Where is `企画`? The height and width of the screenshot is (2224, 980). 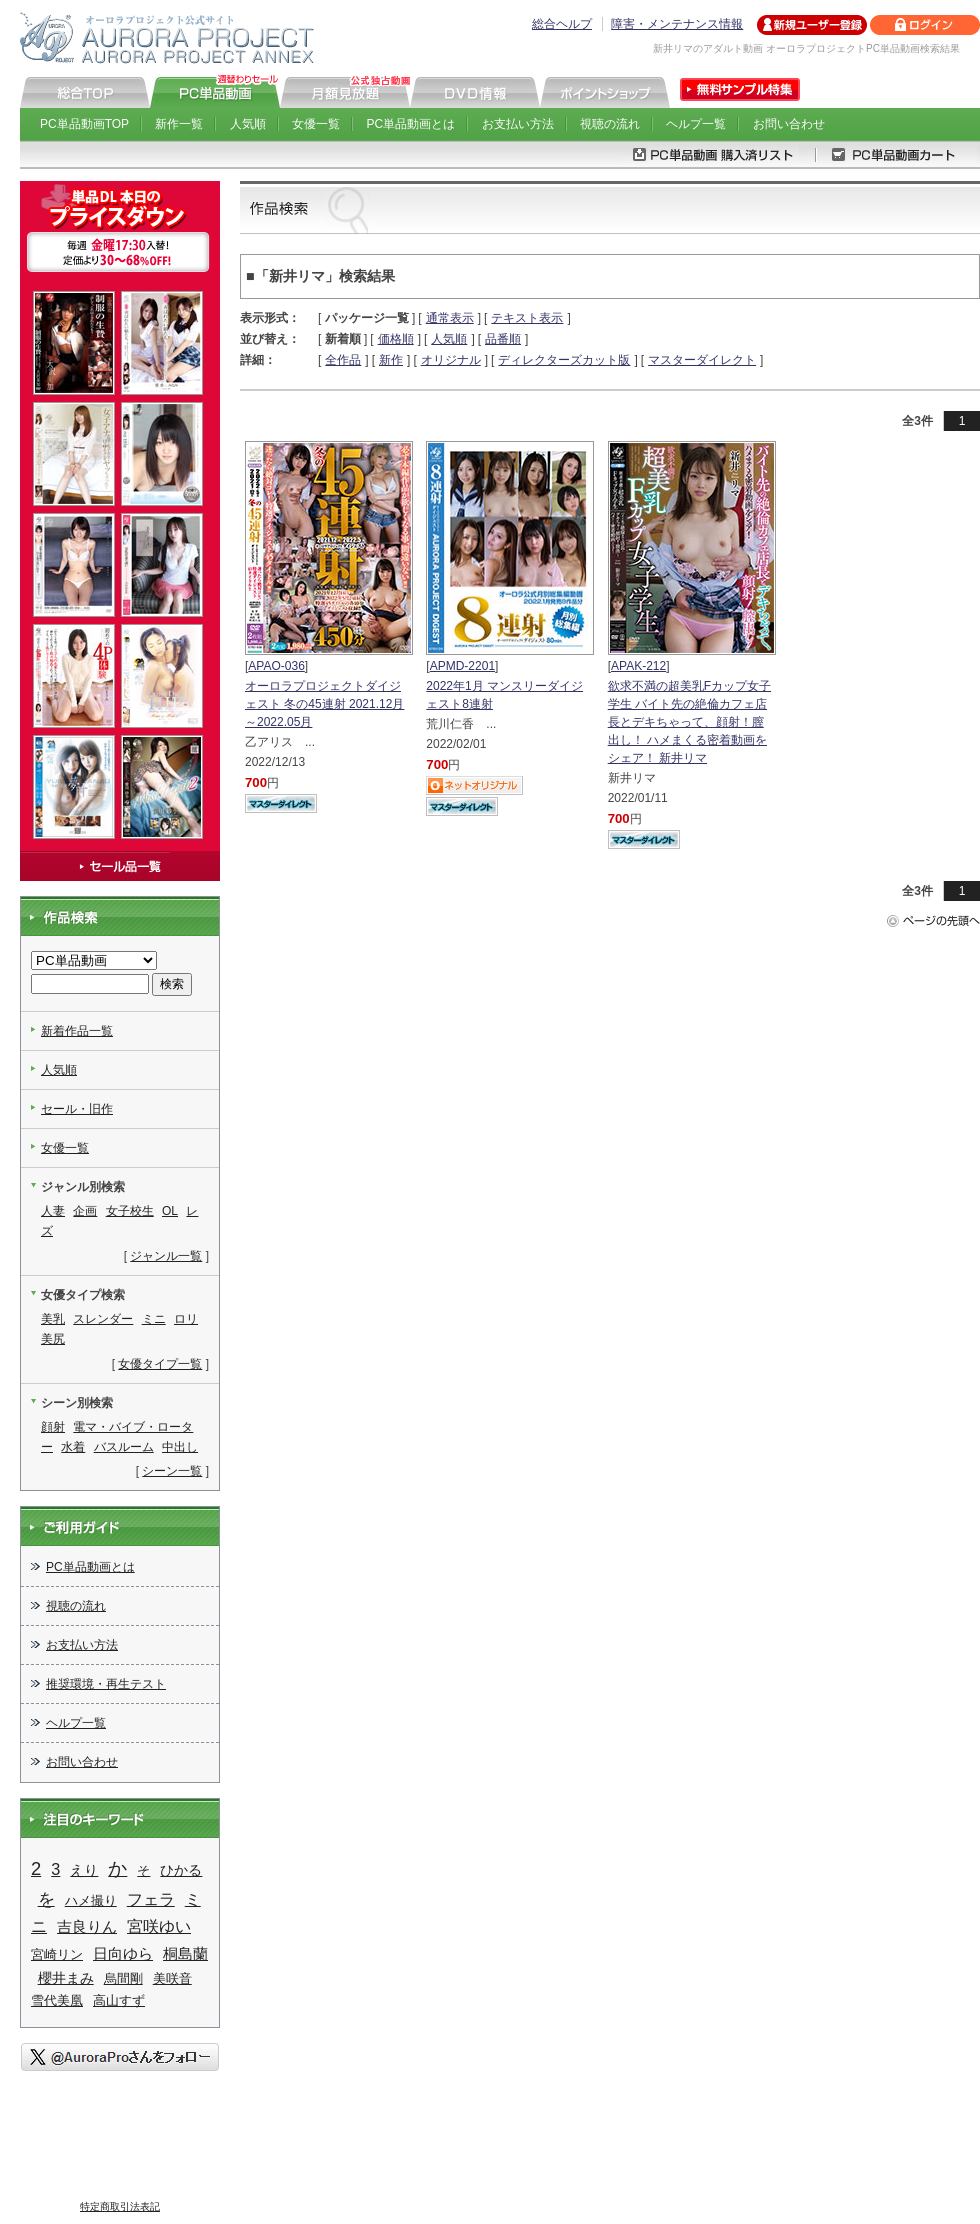 企画 is located at coordinates (85, 1211).